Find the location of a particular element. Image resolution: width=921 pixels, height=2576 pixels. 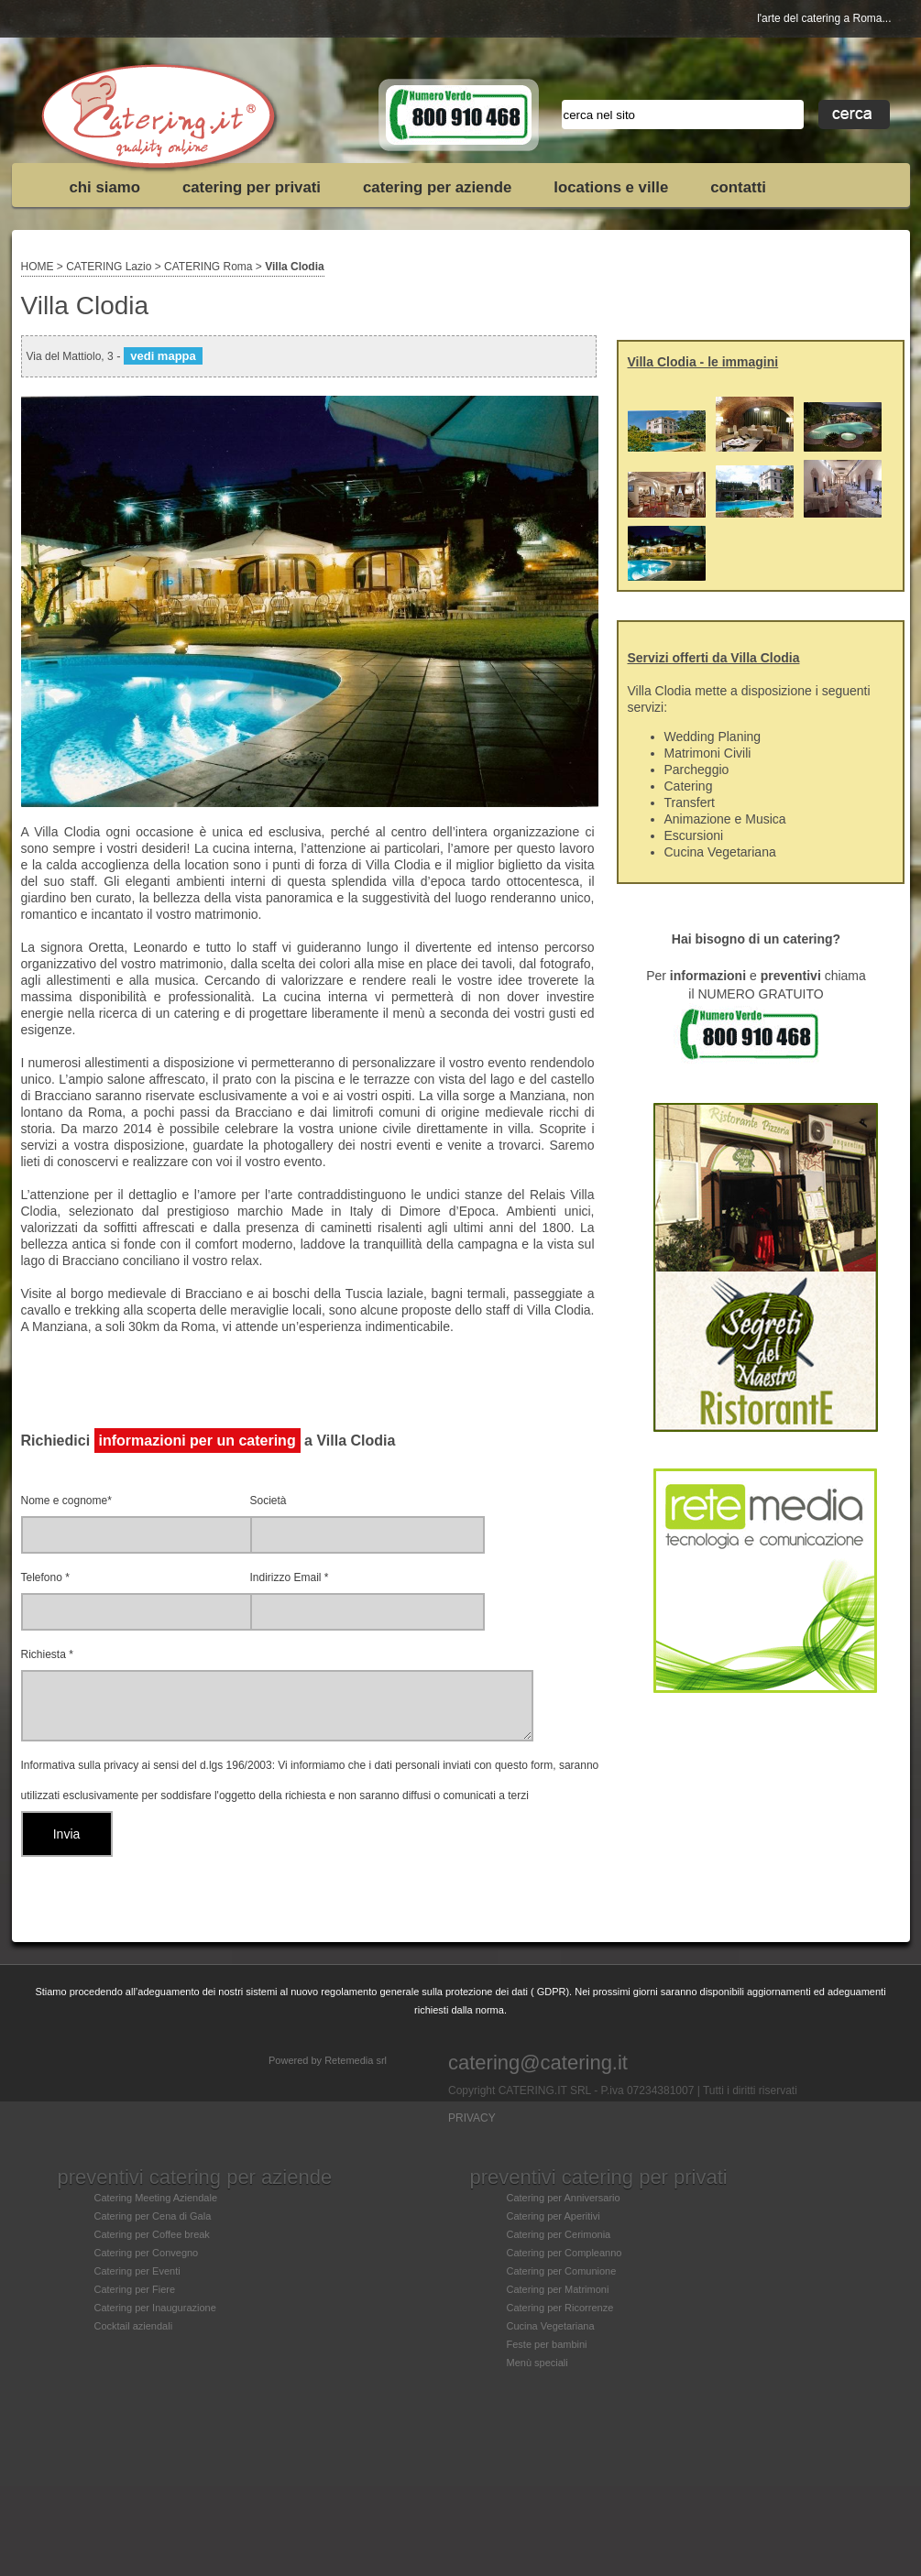

Indirizzo Email is located at coordinates (289, 1577).